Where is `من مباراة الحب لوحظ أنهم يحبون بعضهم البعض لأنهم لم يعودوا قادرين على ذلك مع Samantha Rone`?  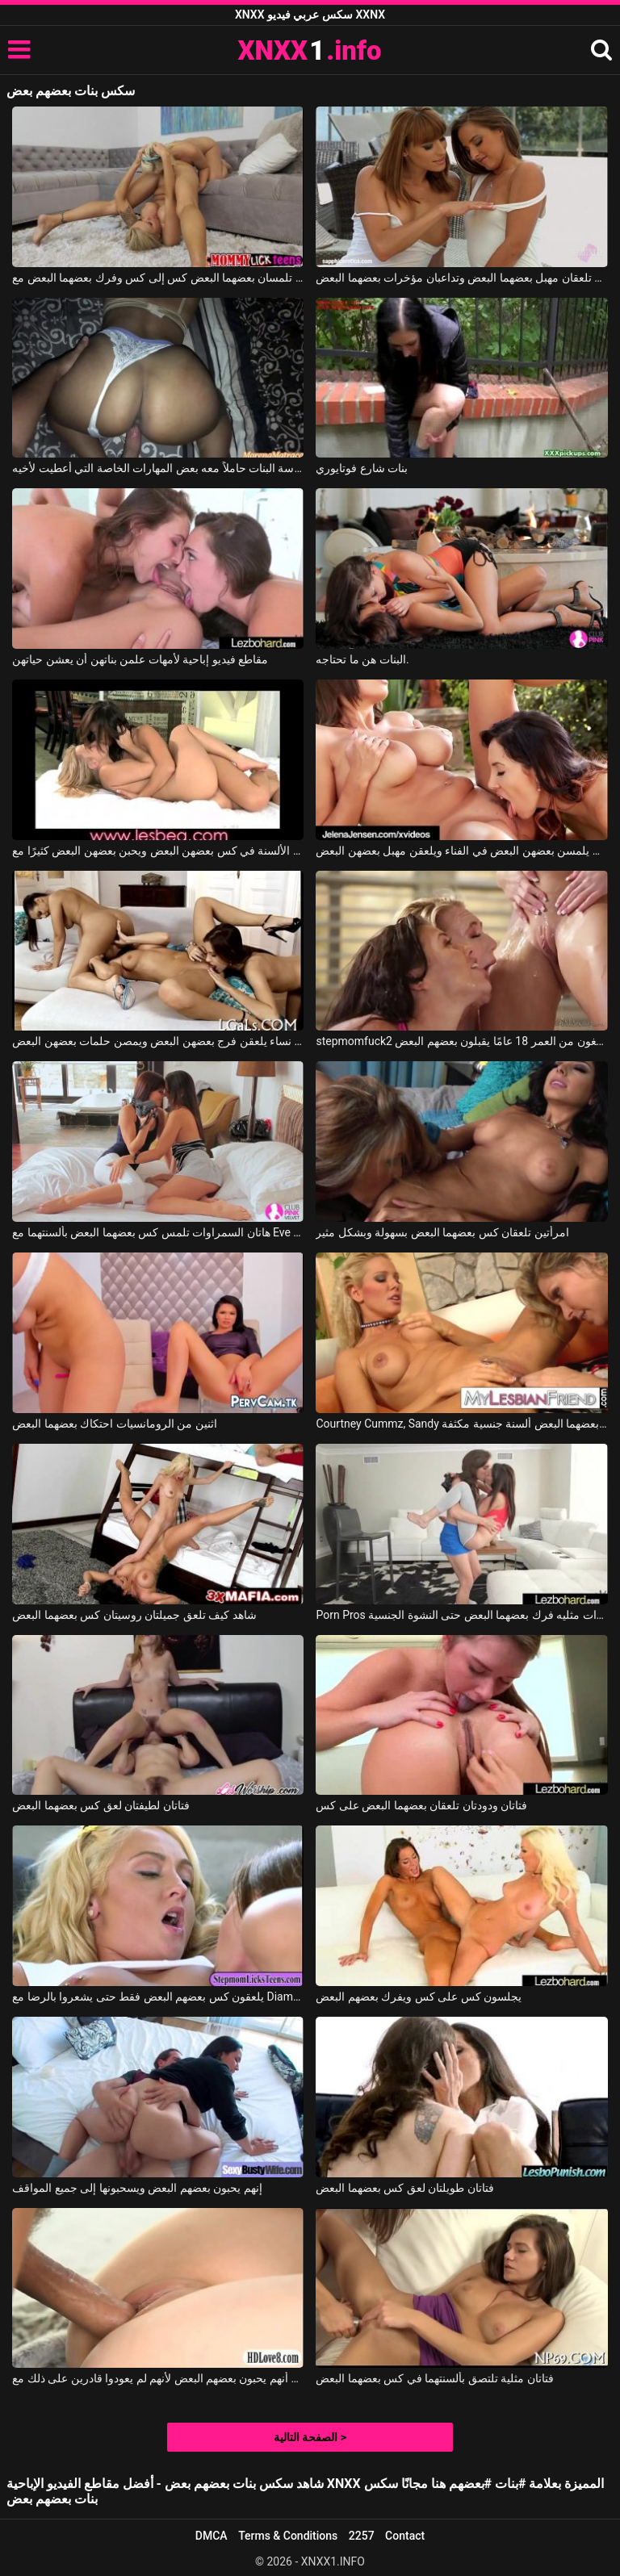 من مباراة الحب لوحظ أنهم يحبون بعضهم البعض لأنهم لم يعودوا قادرين على ذلك مع Samantha Rone is located at coordinates (158, 2378).